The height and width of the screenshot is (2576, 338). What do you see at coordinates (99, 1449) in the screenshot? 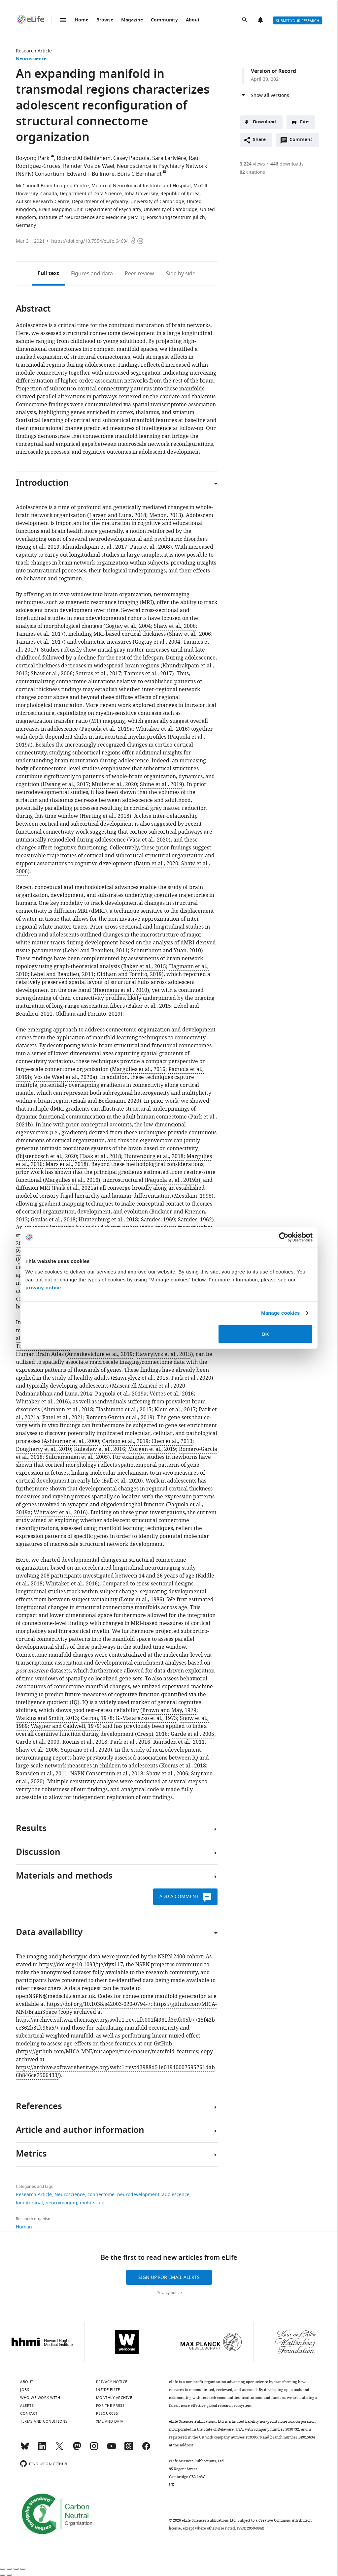
I see `Kuleshov et al., 2016` at bounding box center [99, 1449].